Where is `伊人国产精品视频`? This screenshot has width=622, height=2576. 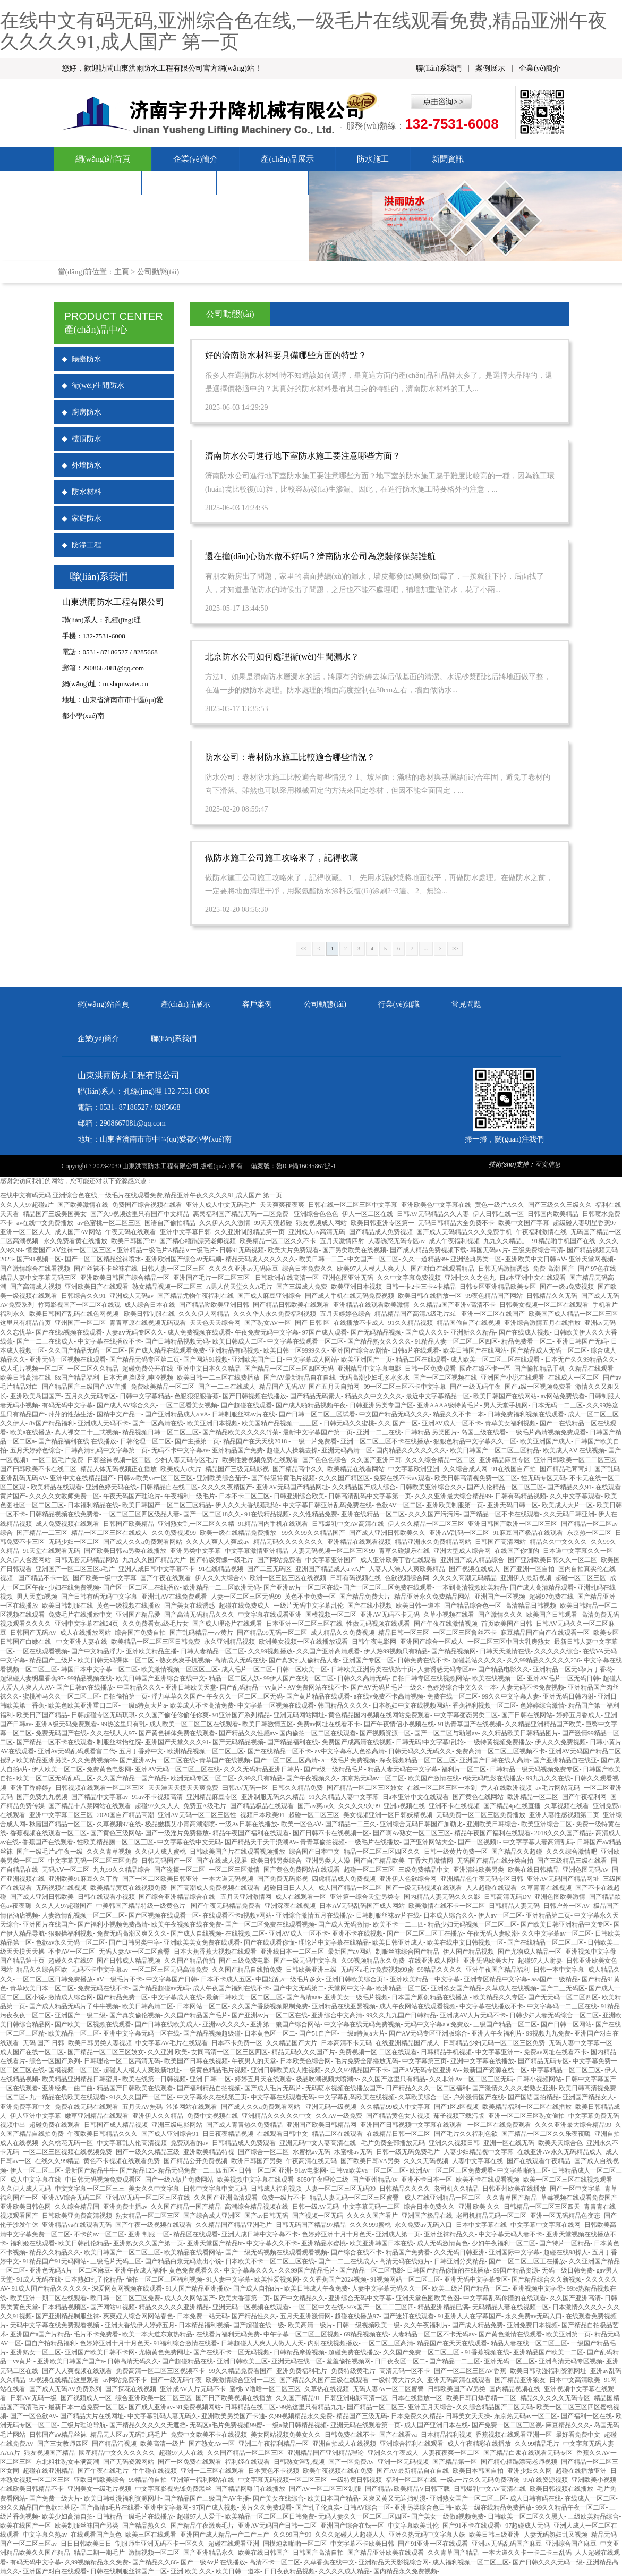 伊人国产精品视频 is located at coordinates (468, 1951).